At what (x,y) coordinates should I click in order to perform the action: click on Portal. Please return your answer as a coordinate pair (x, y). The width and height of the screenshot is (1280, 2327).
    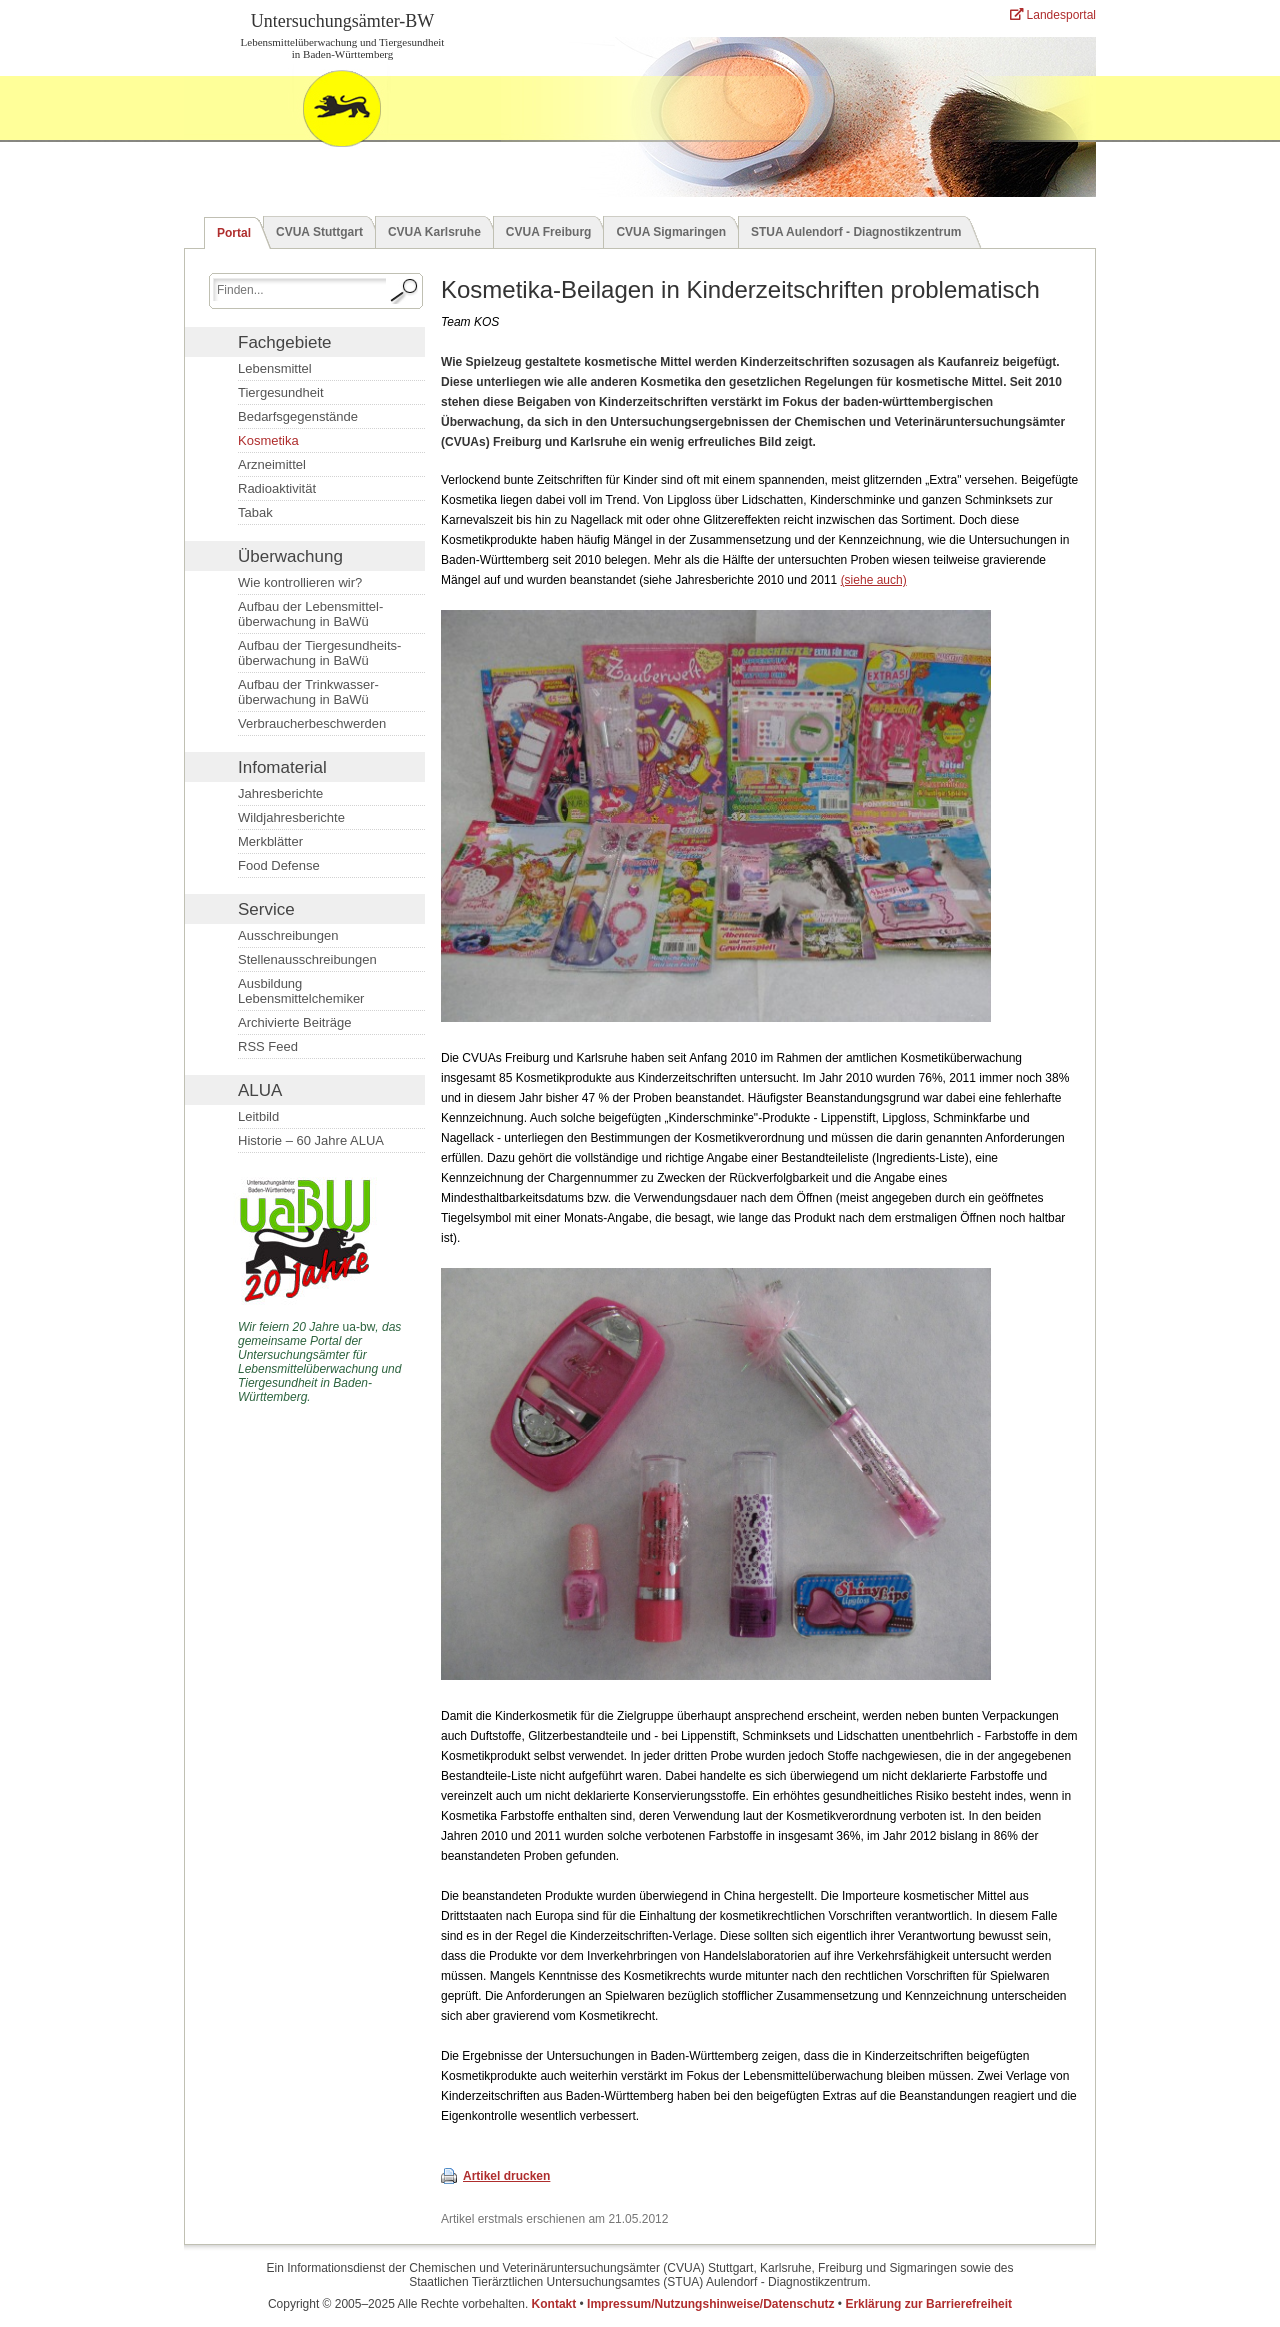
    Looking at the image, I should click on (234, 233).